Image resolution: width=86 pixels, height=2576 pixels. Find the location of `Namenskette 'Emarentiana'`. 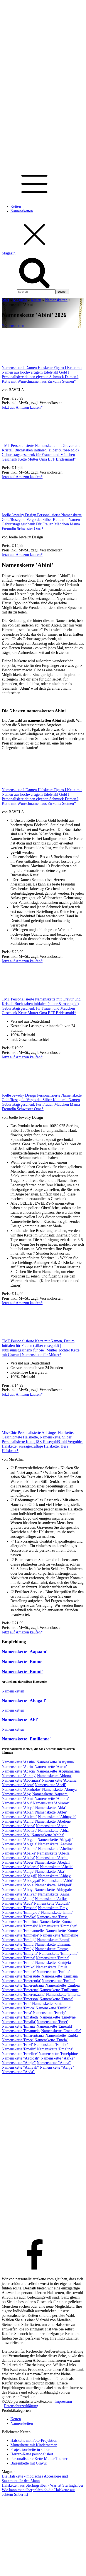

Namenskette 'Emarentiana' is located at coordinates (23, 2035).